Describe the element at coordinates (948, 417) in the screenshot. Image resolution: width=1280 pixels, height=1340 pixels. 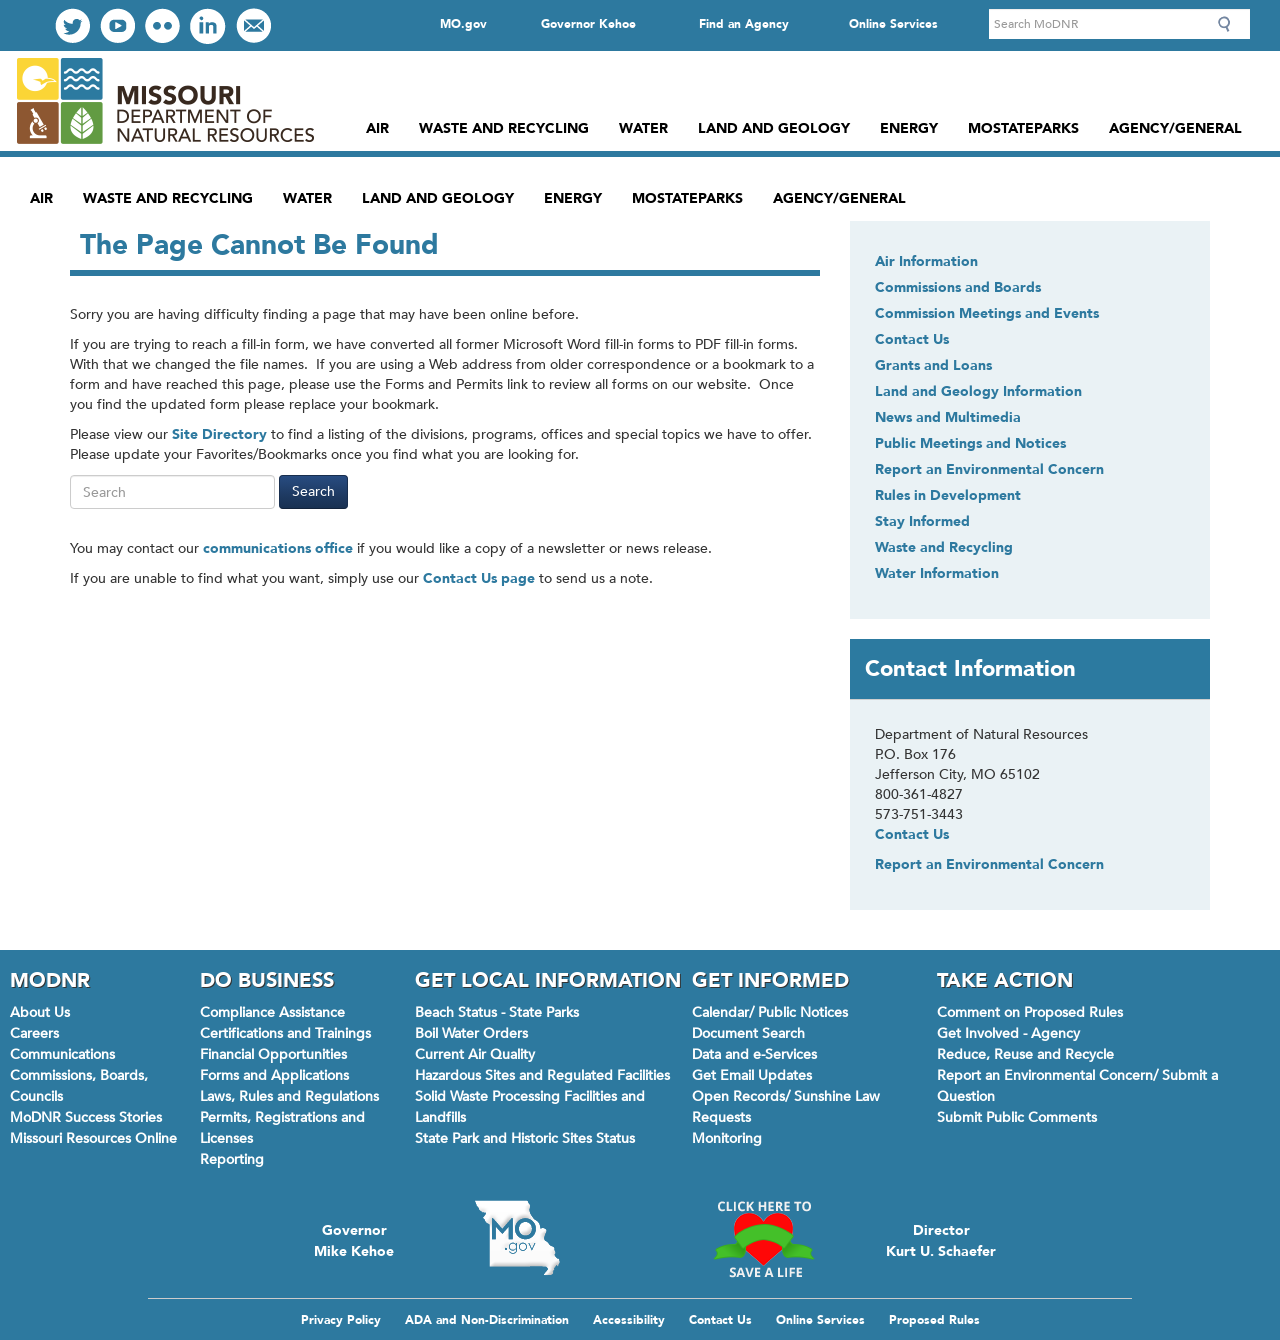
I see `News and Multimedia` at that location.